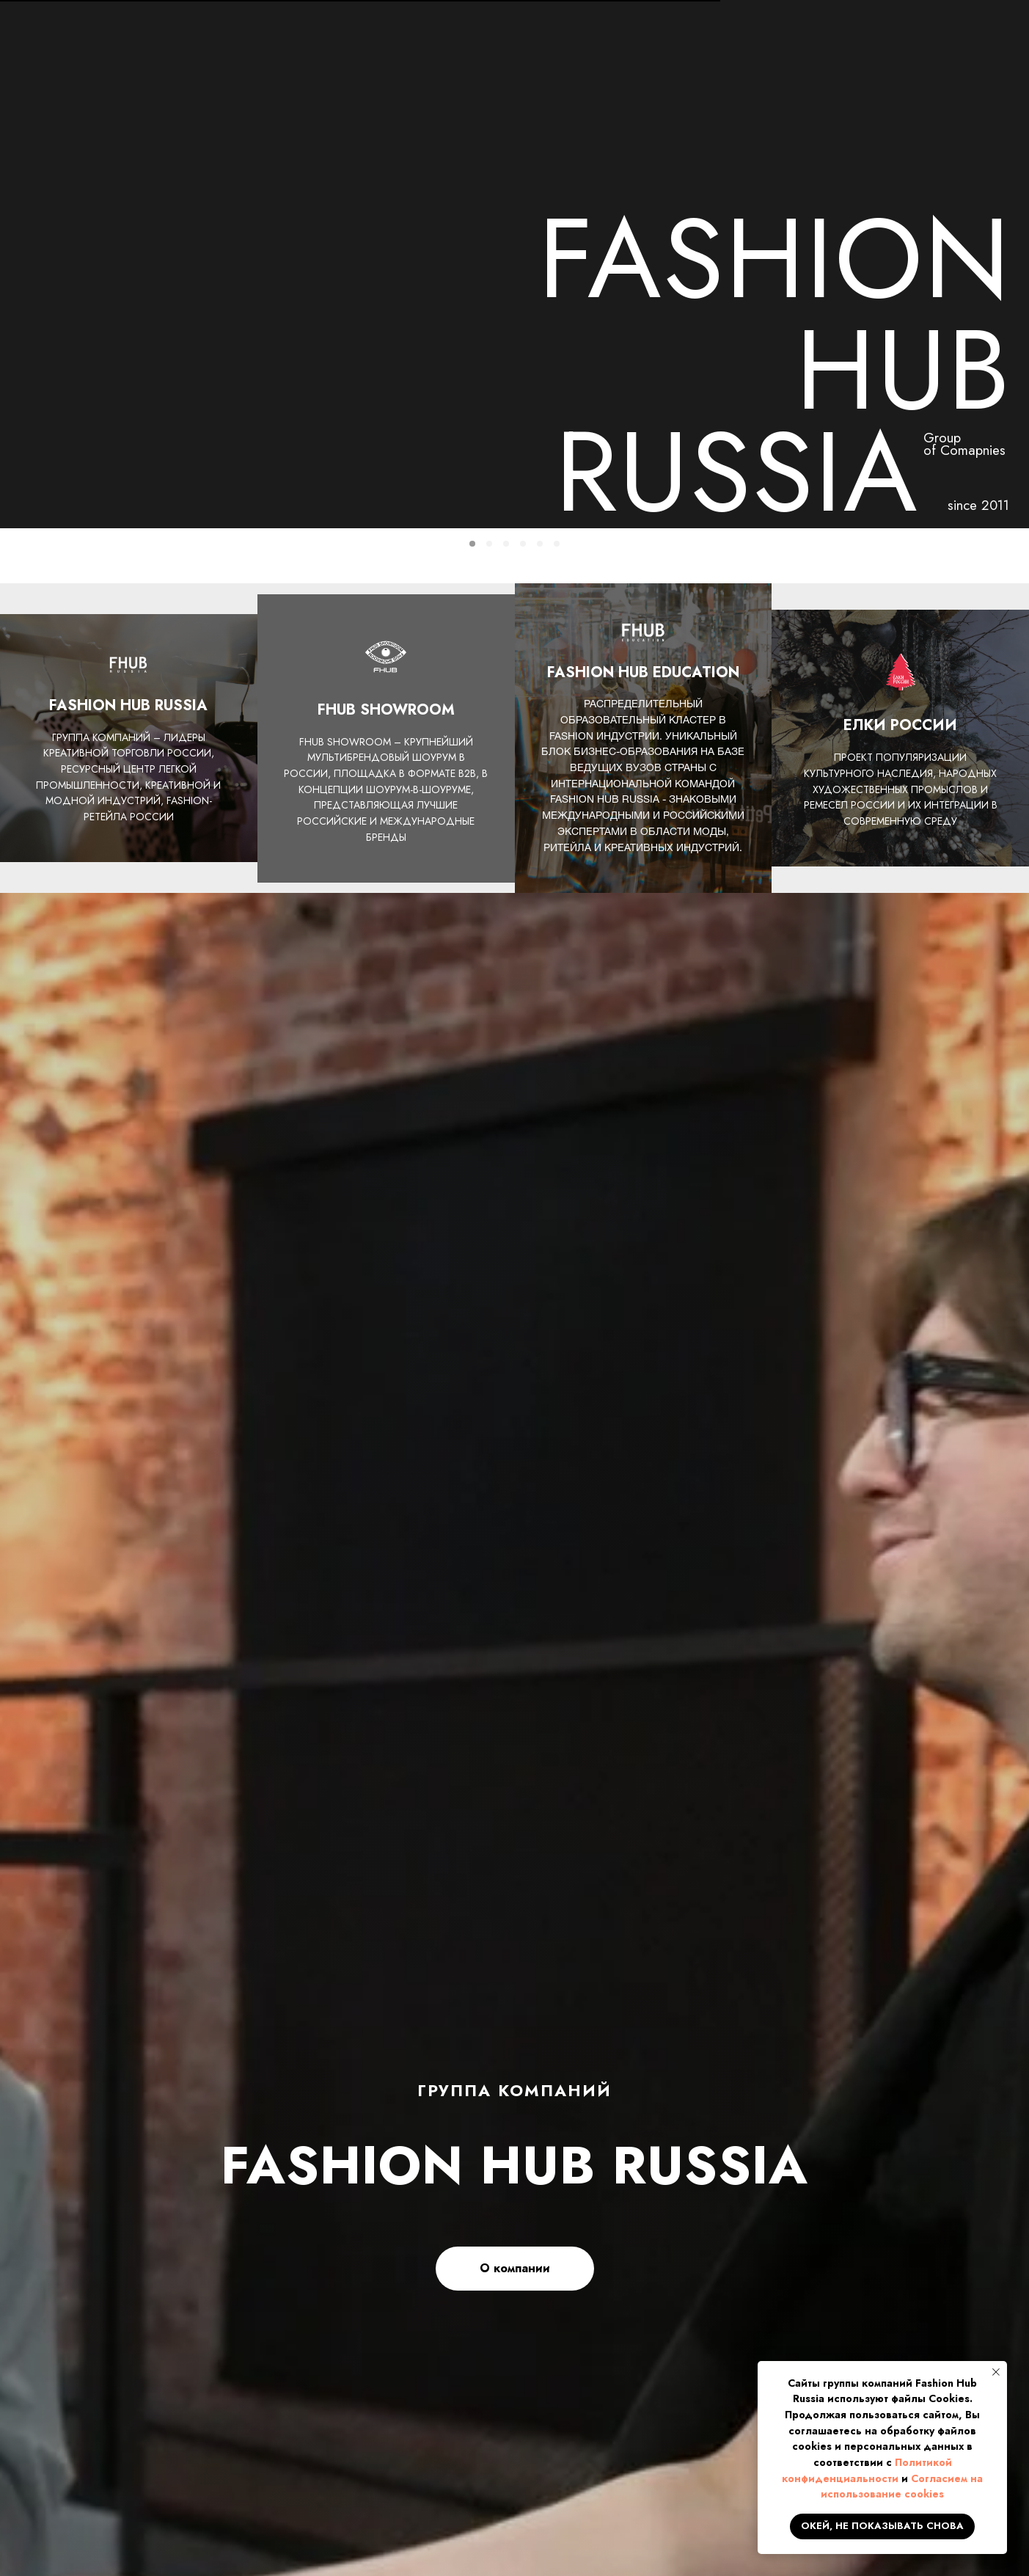  What do you see at coordinates (57, 92) in the screenshot?
I see `ГЛАВНАЯ` at bounding box center [57, 92].